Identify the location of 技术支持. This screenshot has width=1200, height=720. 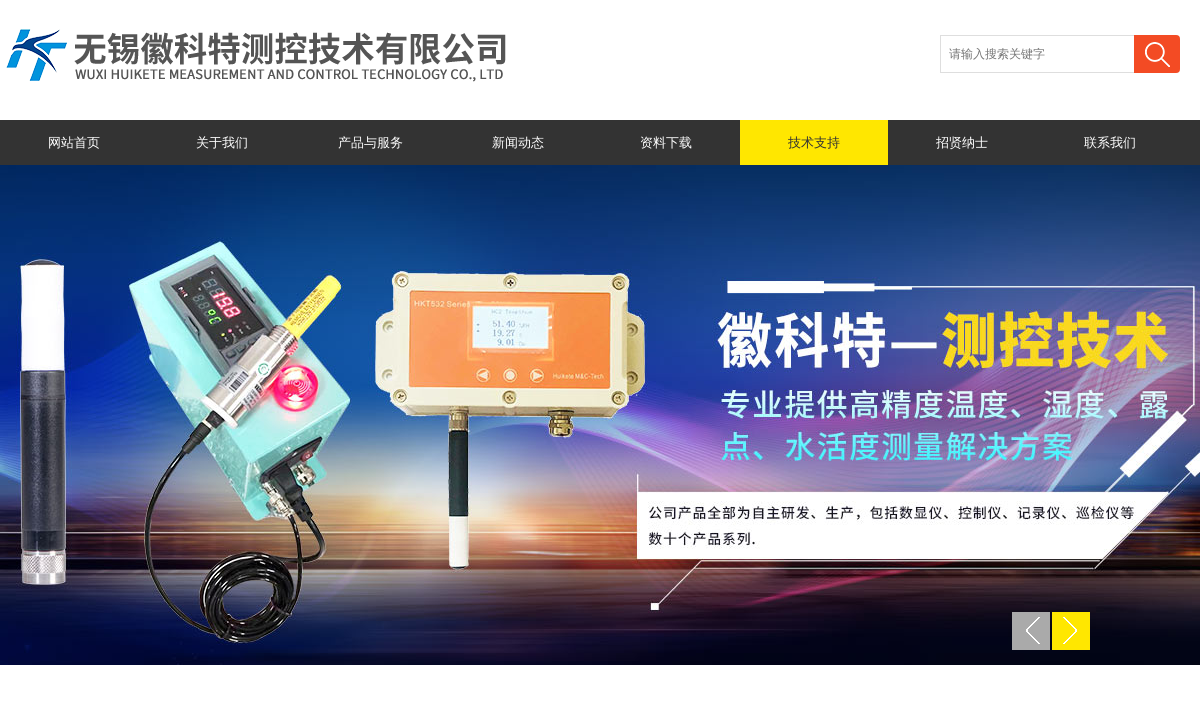
(814, 142).